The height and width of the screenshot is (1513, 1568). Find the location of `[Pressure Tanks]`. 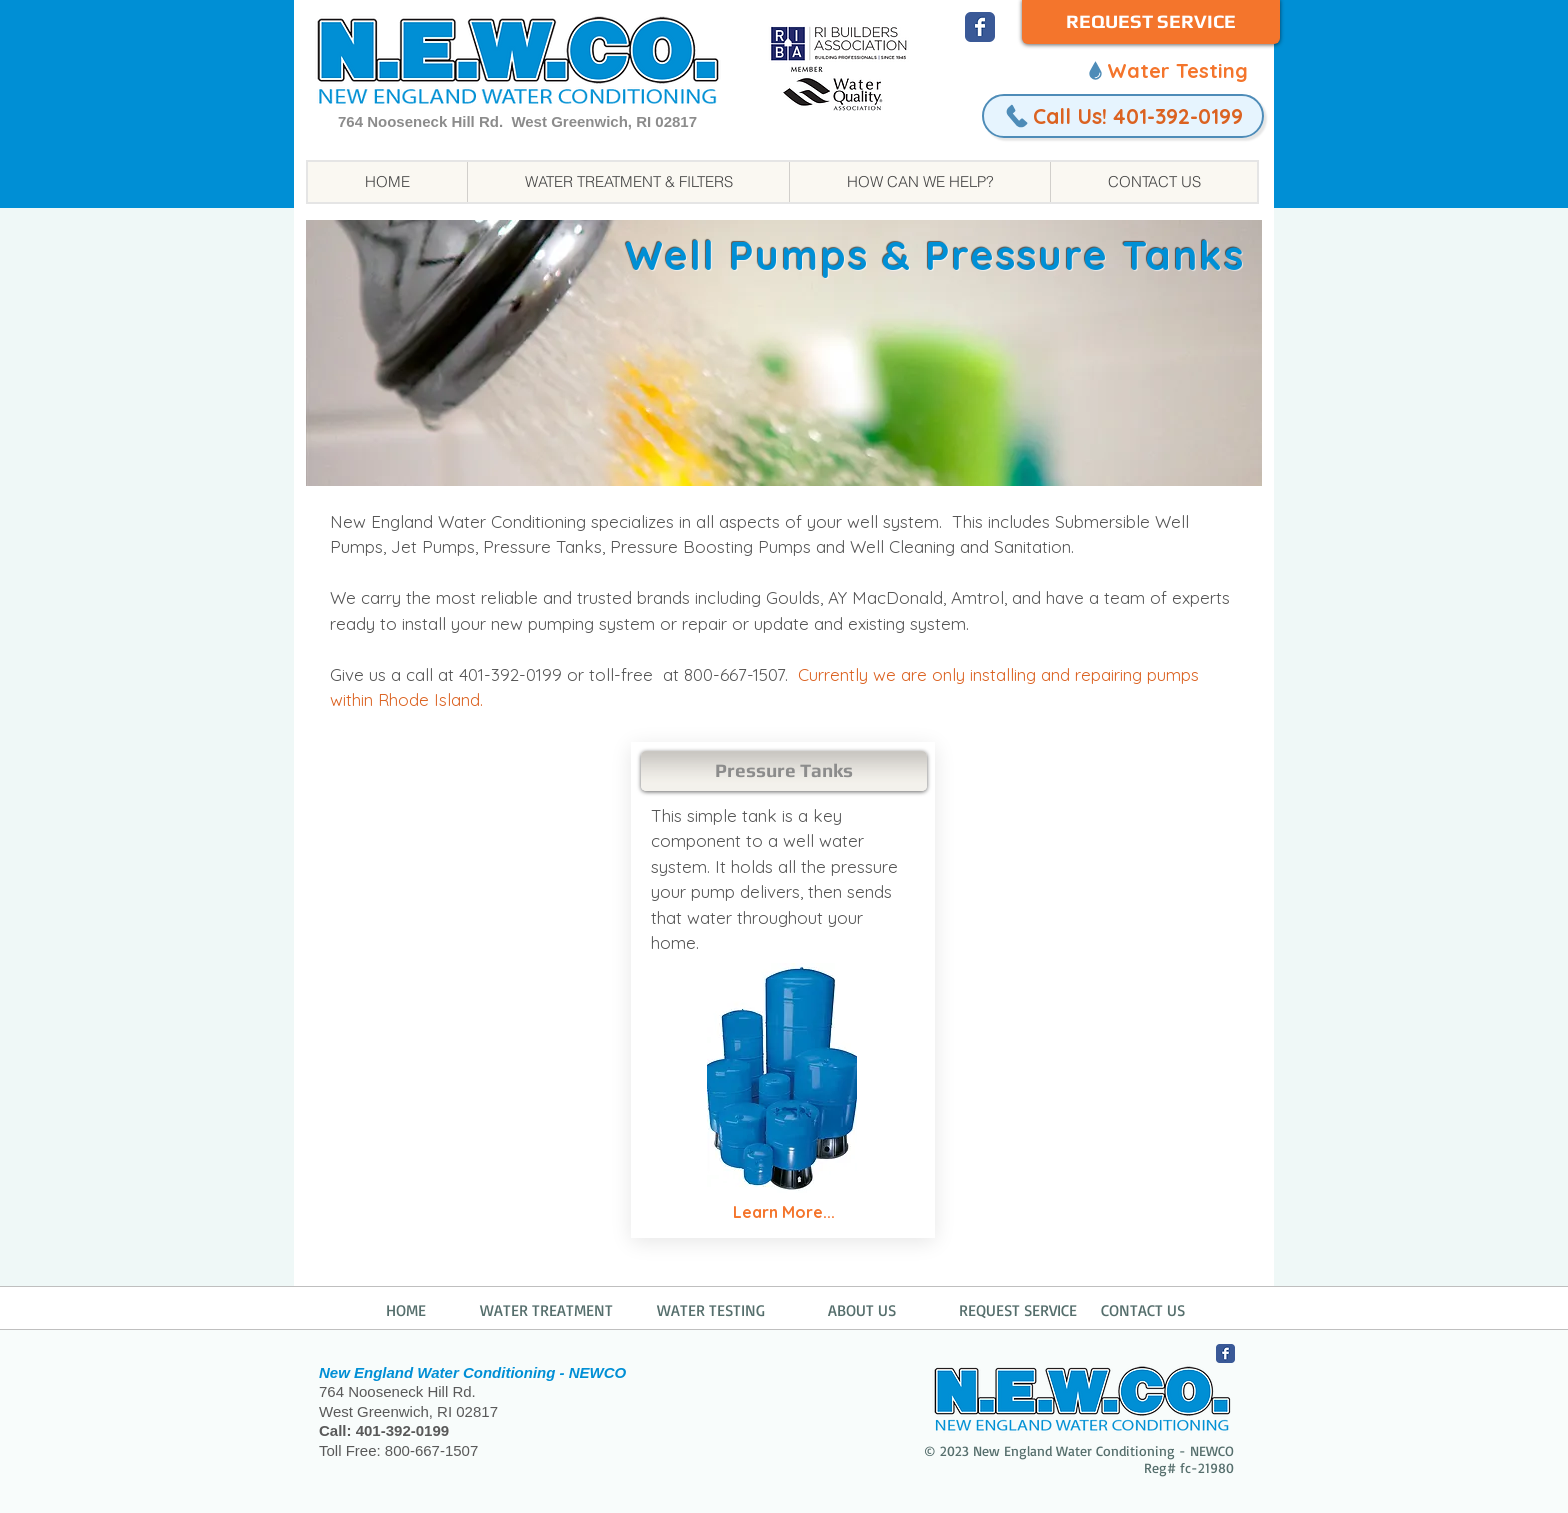

[Pressure Tanks] is located at coordinates (784, 771).